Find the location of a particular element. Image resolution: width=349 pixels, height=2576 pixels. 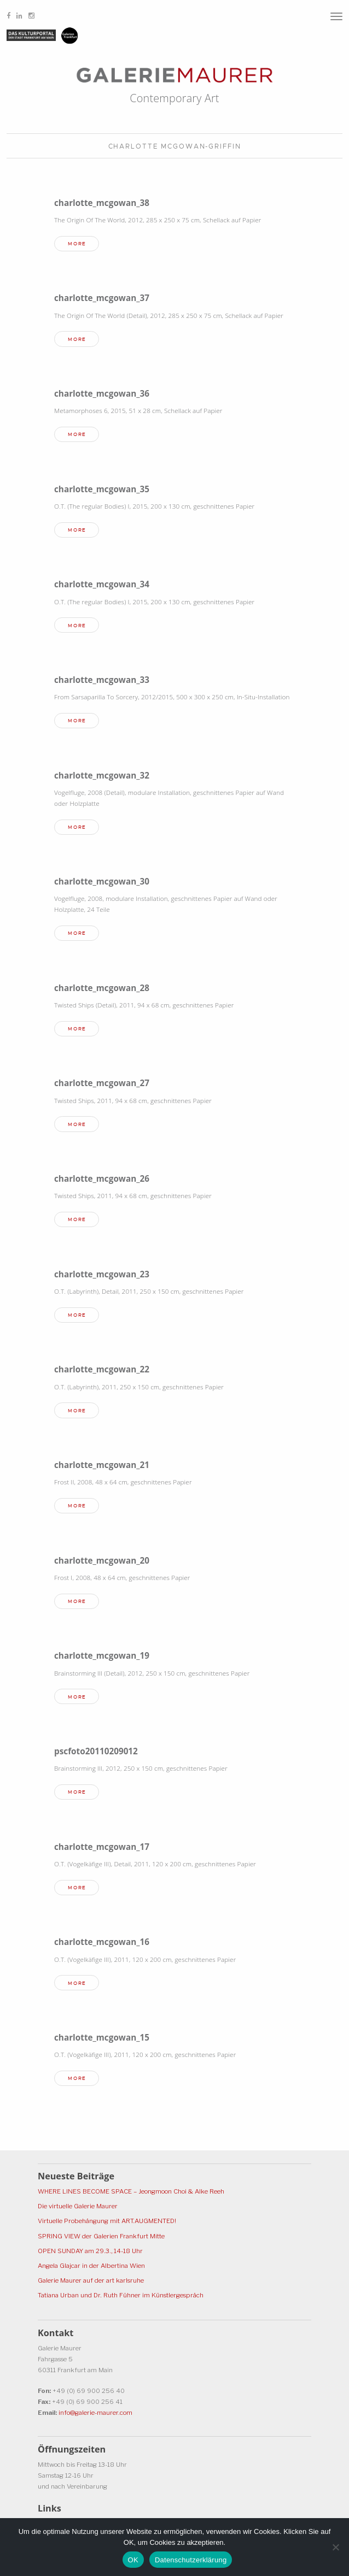

charlotte_mcgowan_37 is located at coordinates (101, 297).